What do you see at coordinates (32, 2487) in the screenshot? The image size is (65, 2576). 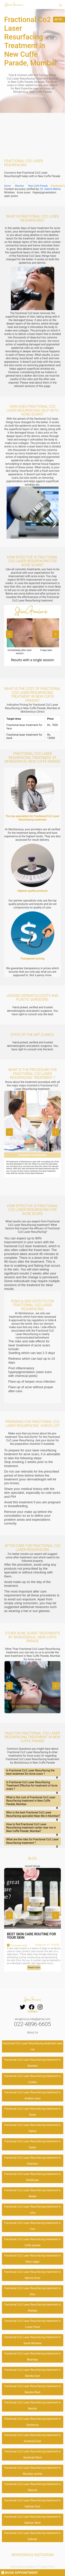 I see `Fractional Co2 Laser Resurfacing treatment in Mulund` at bounding box center [32, 2487].